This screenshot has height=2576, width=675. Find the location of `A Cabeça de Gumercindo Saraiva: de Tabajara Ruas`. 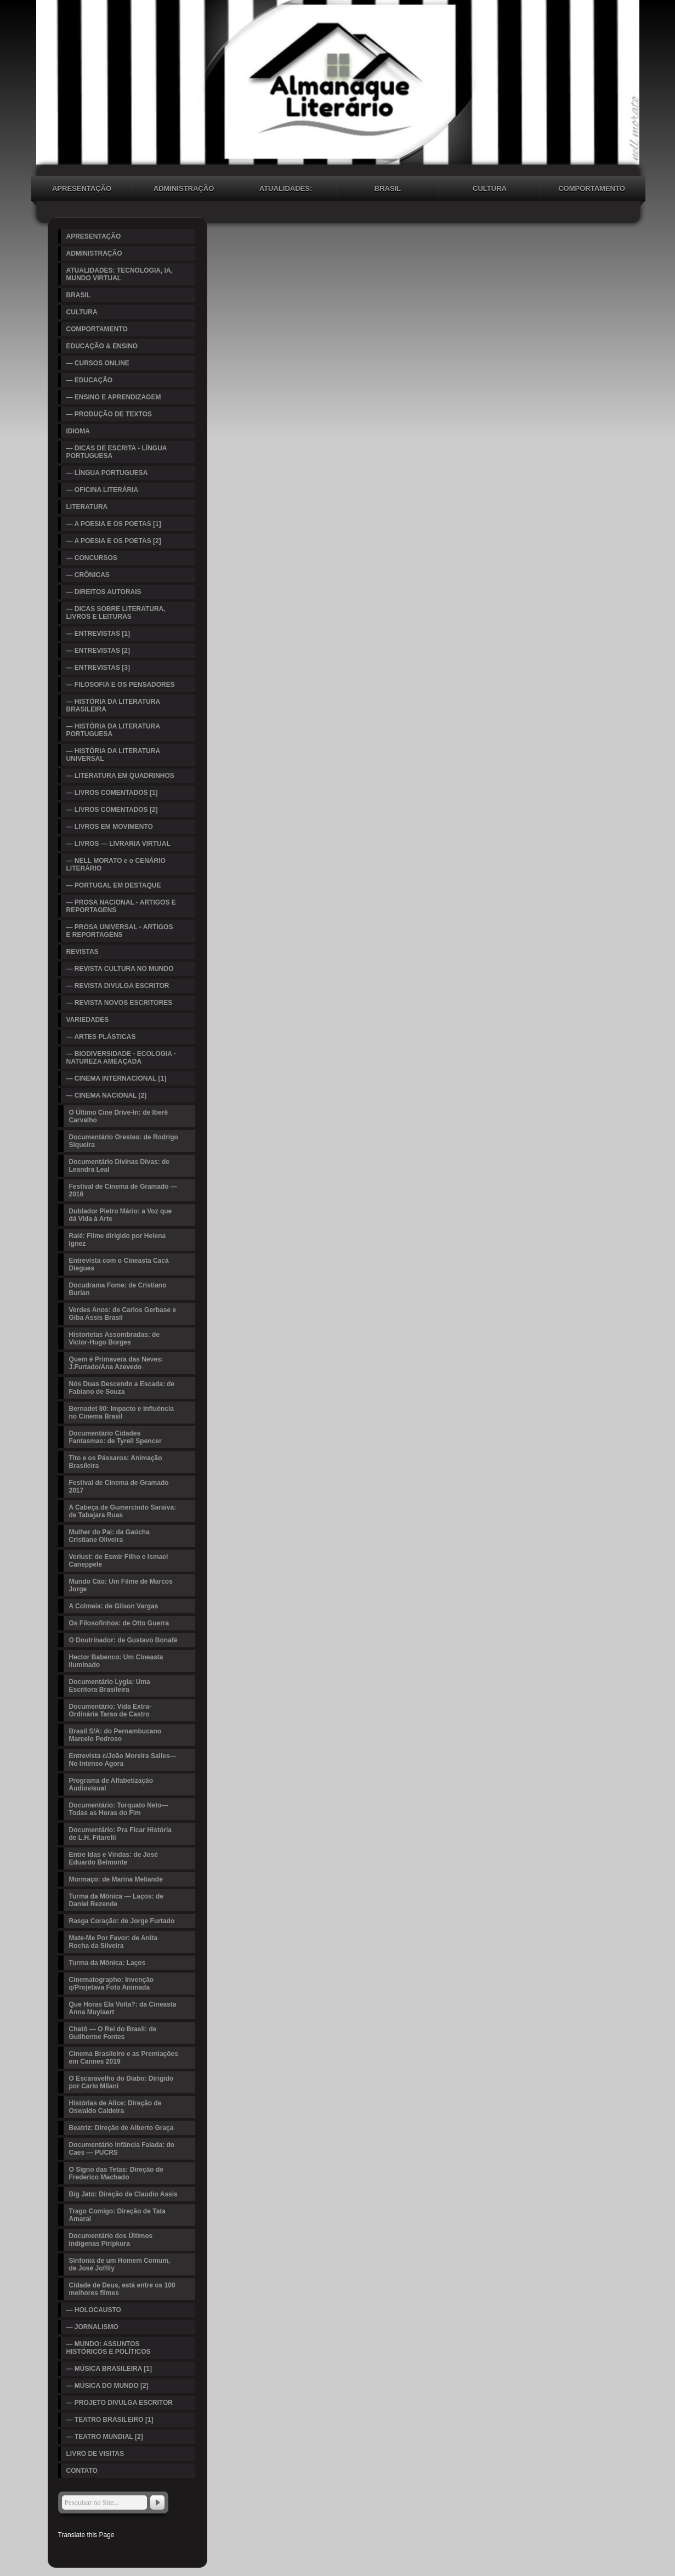

A Cabeça de Gumercindo Saraiva: de Tabajara Ruas is located at coordinates (123, 1511).